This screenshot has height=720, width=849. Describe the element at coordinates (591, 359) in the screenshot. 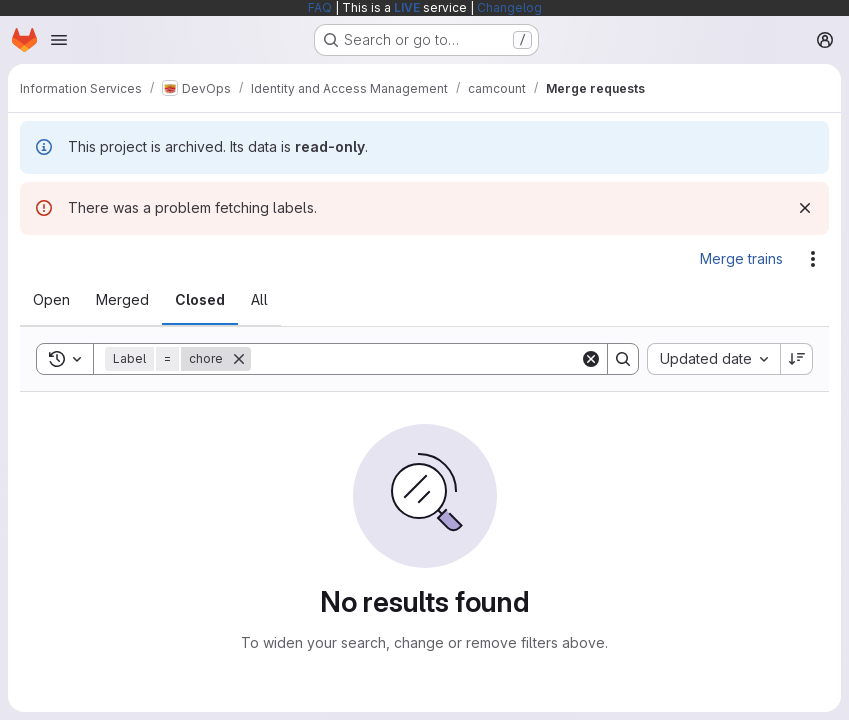

I see `[Clear]` at that location.